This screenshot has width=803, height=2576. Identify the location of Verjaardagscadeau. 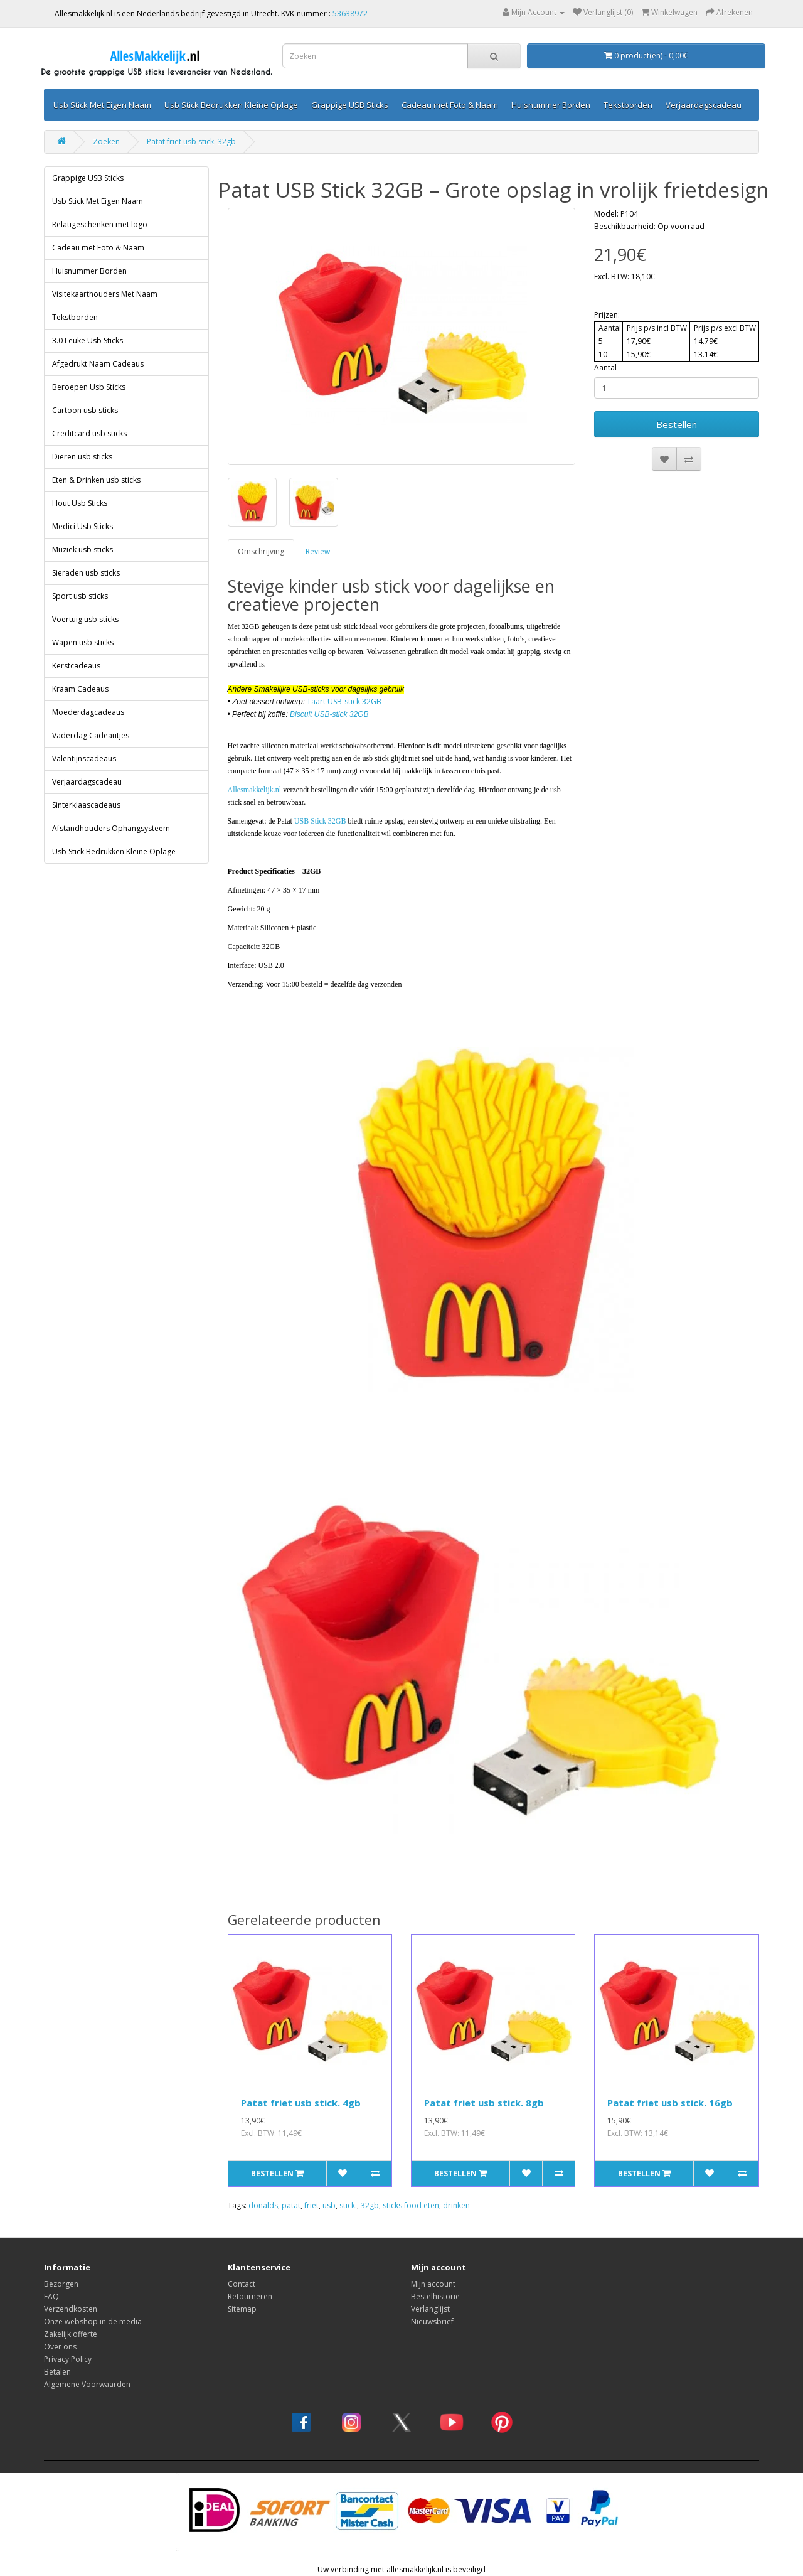
(704, 104).